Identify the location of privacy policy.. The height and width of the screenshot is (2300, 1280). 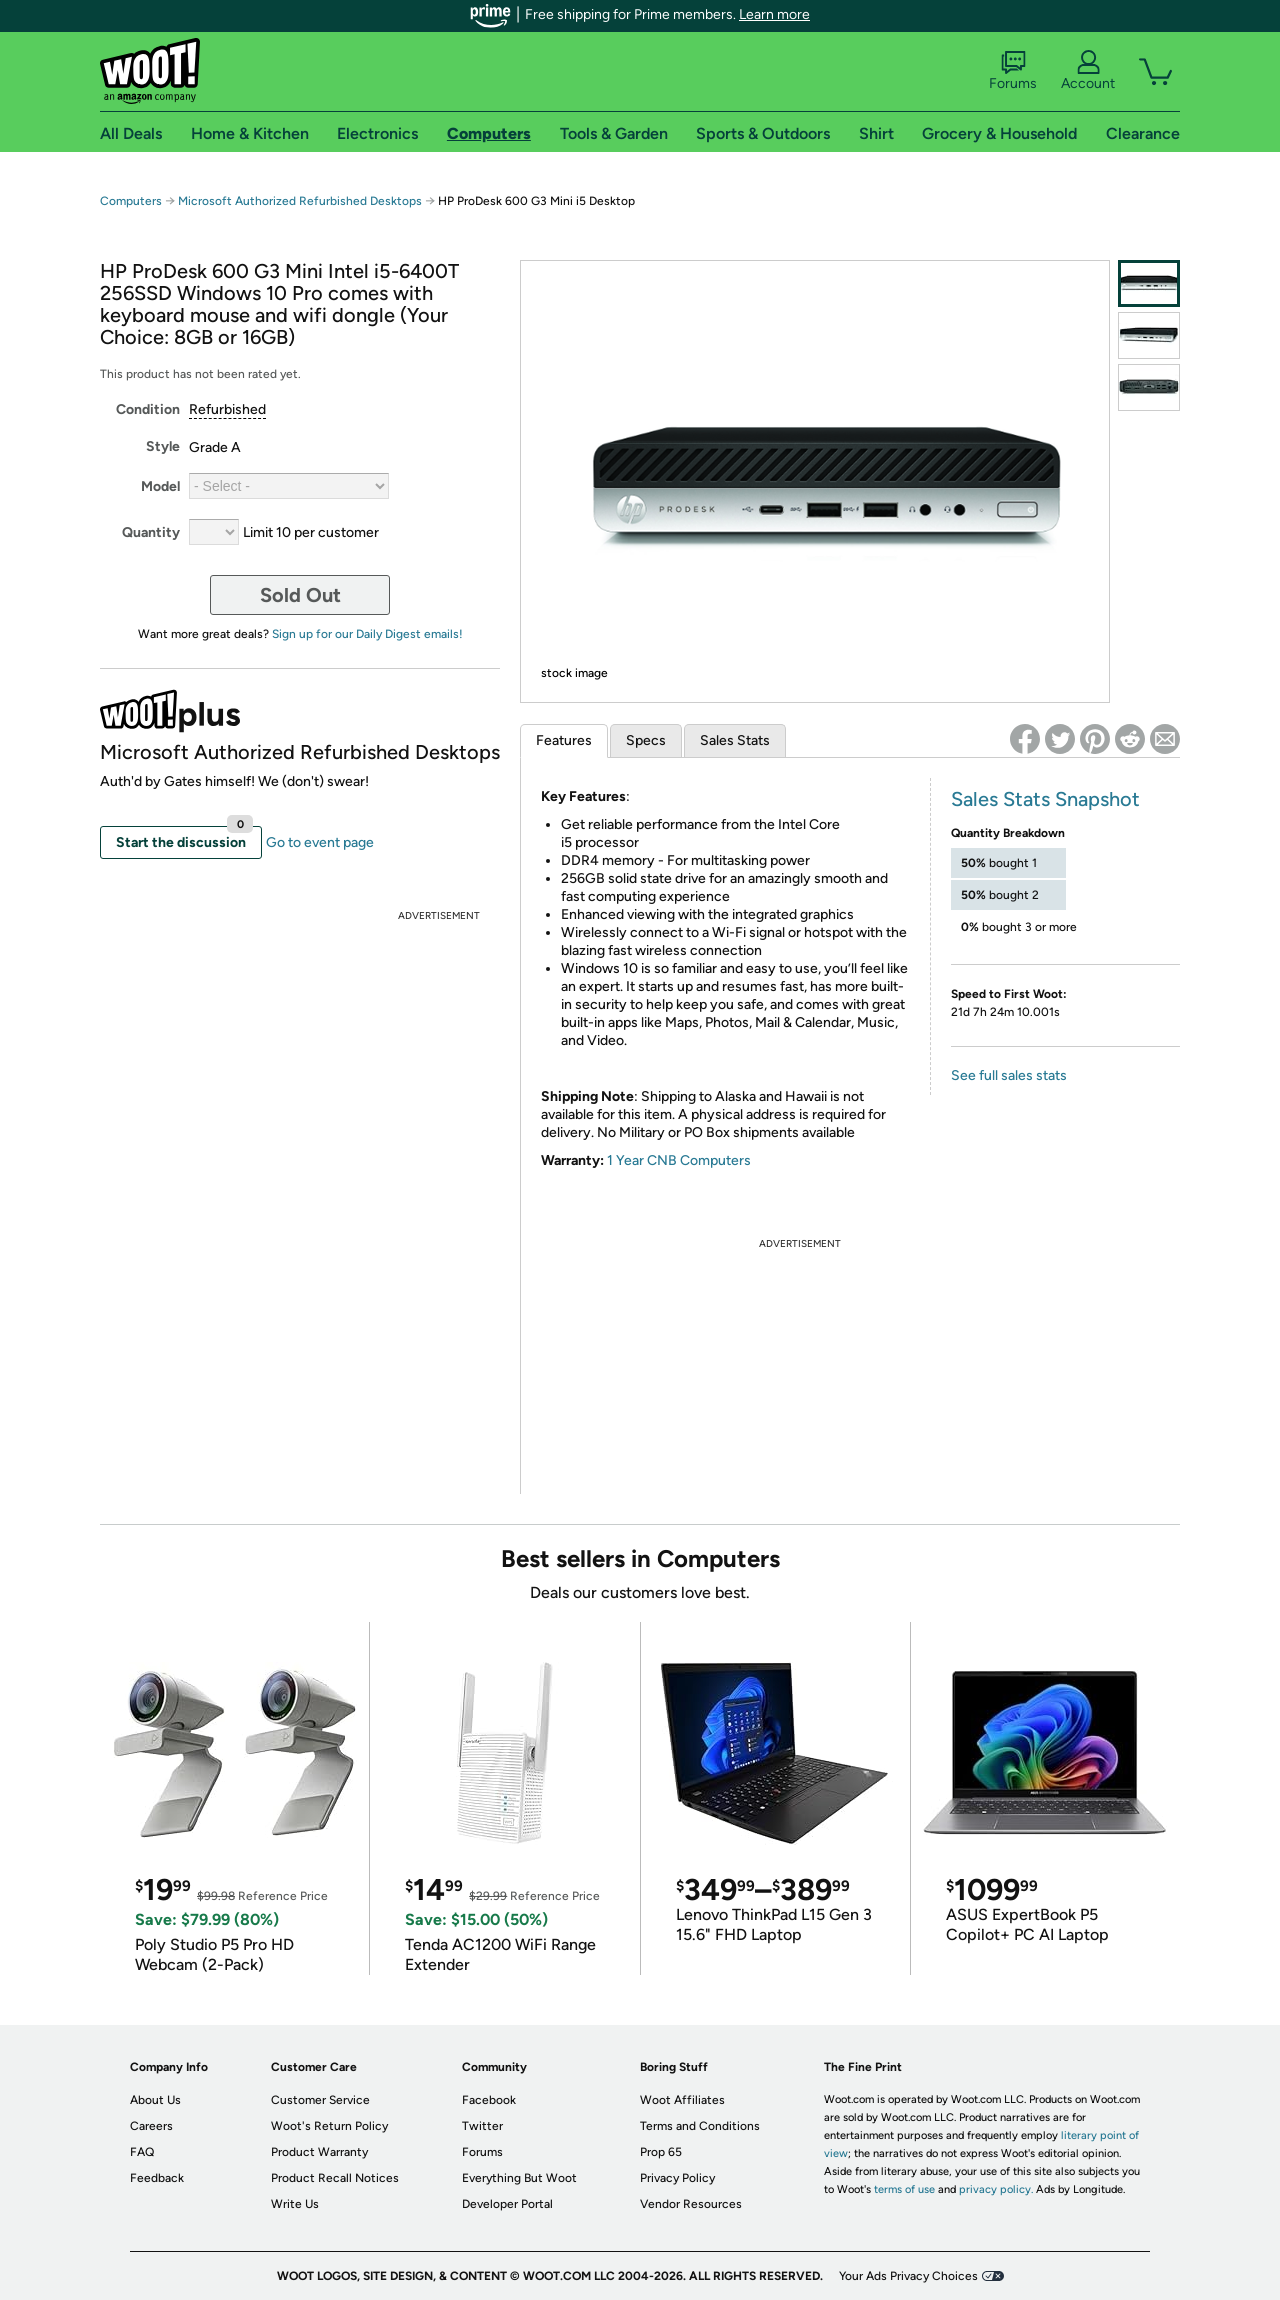
(996, 2189).